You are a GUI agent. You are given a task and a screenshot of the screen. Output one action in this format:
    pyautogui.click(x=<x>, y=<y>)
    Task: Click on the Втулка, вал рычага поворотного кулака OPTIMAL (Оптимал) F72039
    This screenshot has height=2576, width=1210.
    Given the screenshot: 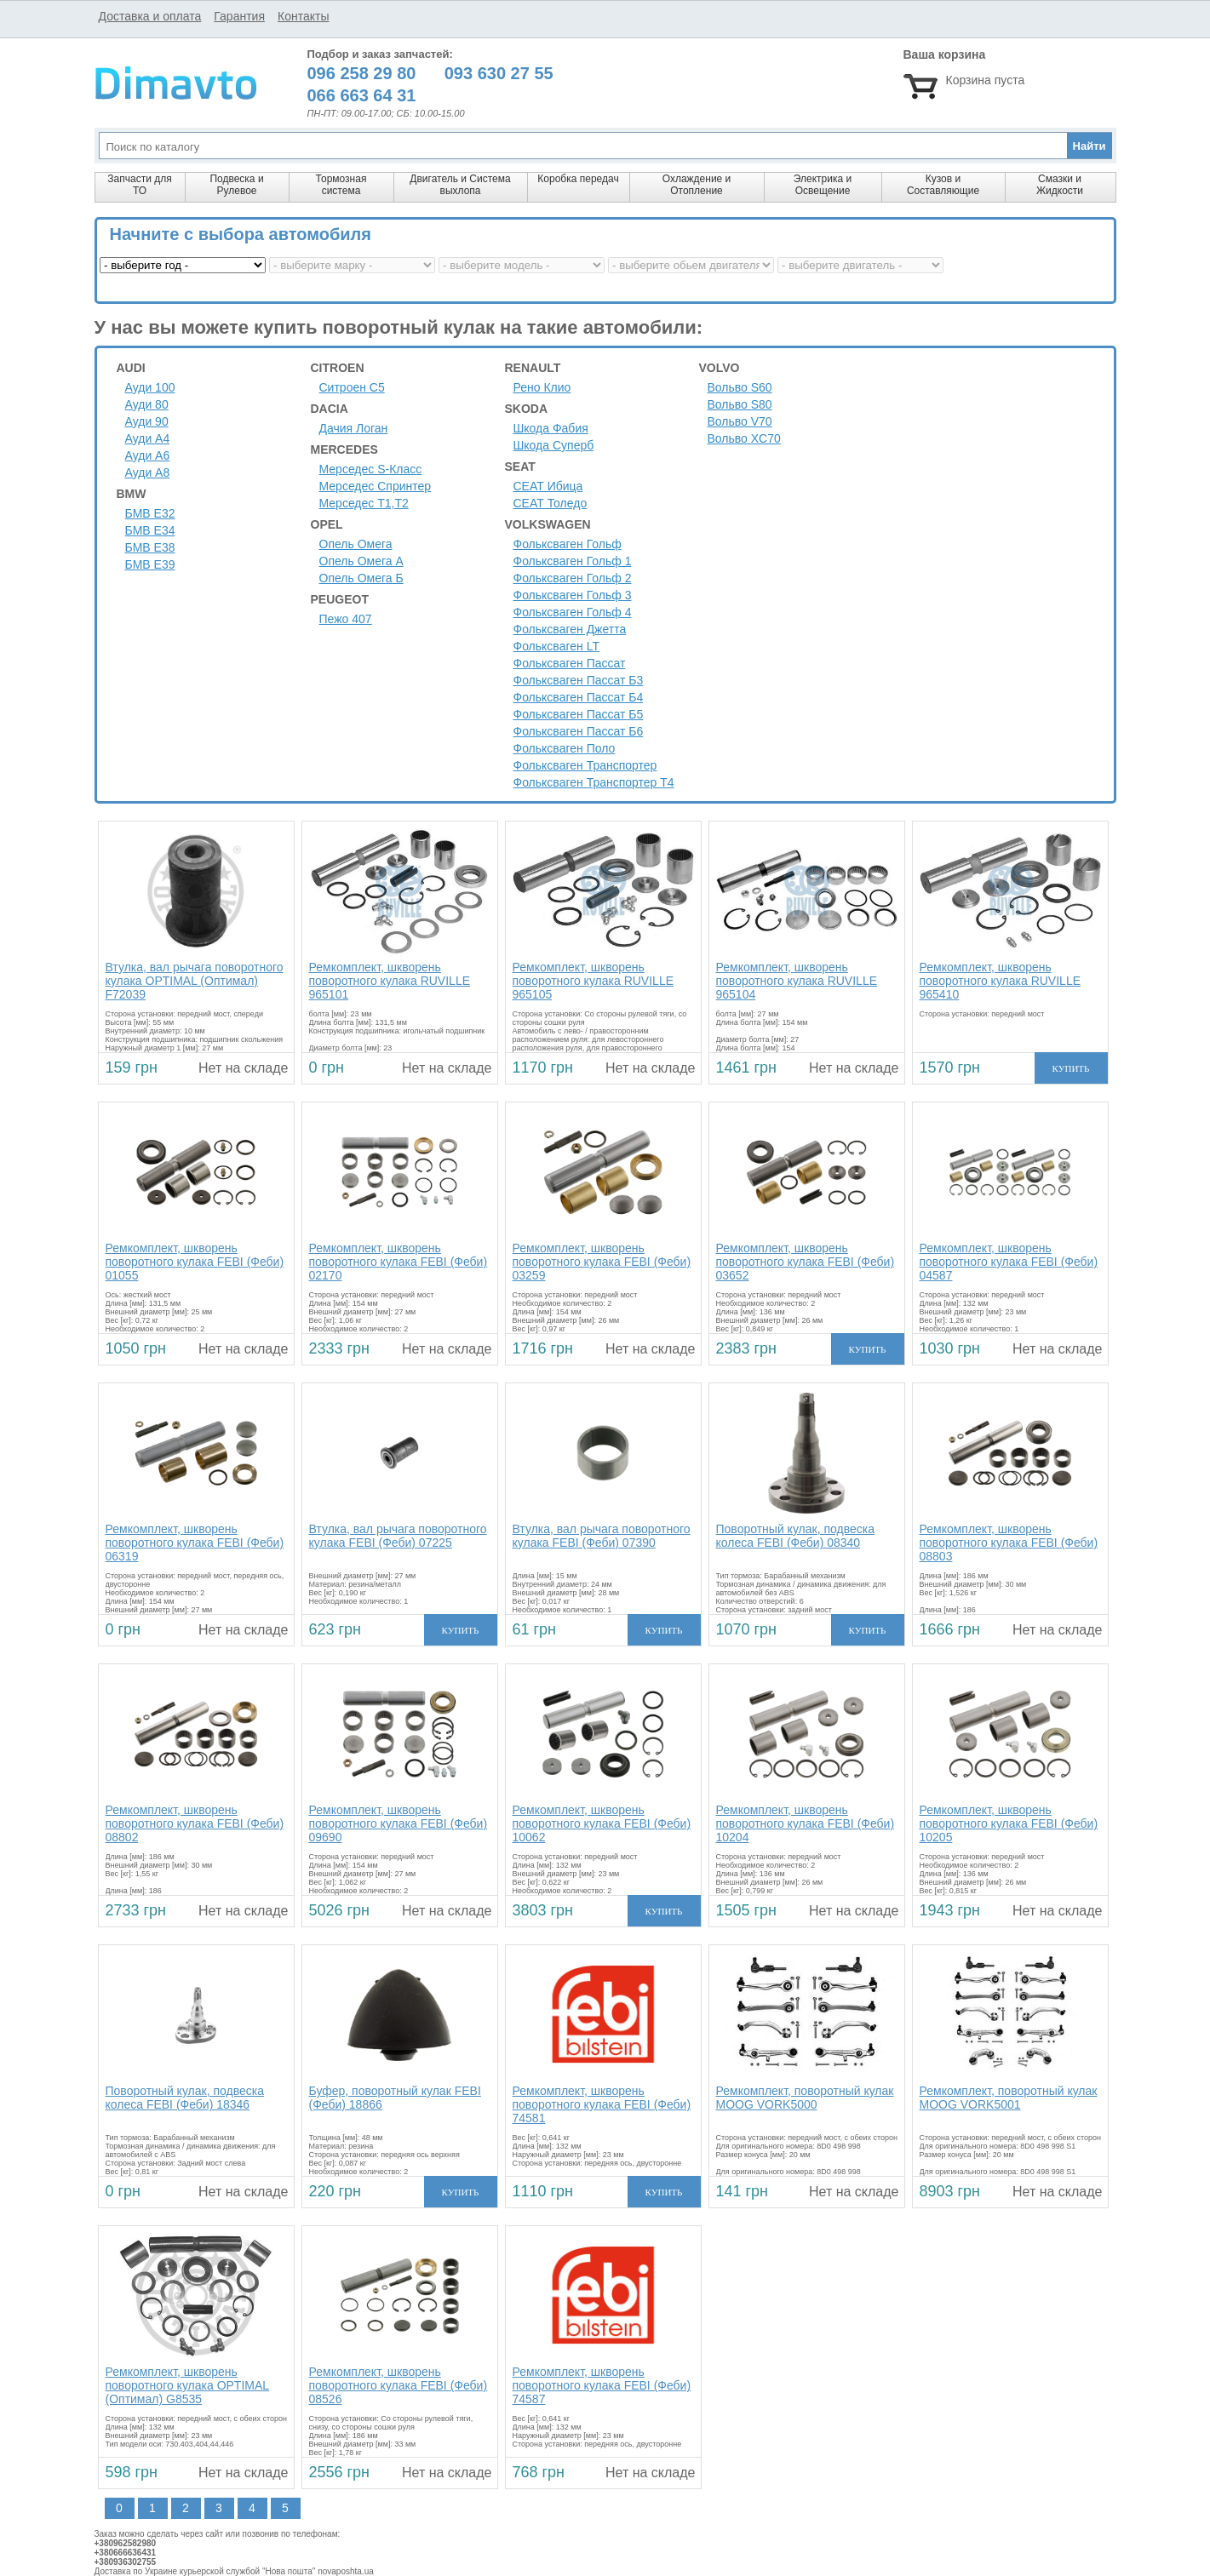 What is the action you would take?
    pyautogui.click(x=195, y=980)
    